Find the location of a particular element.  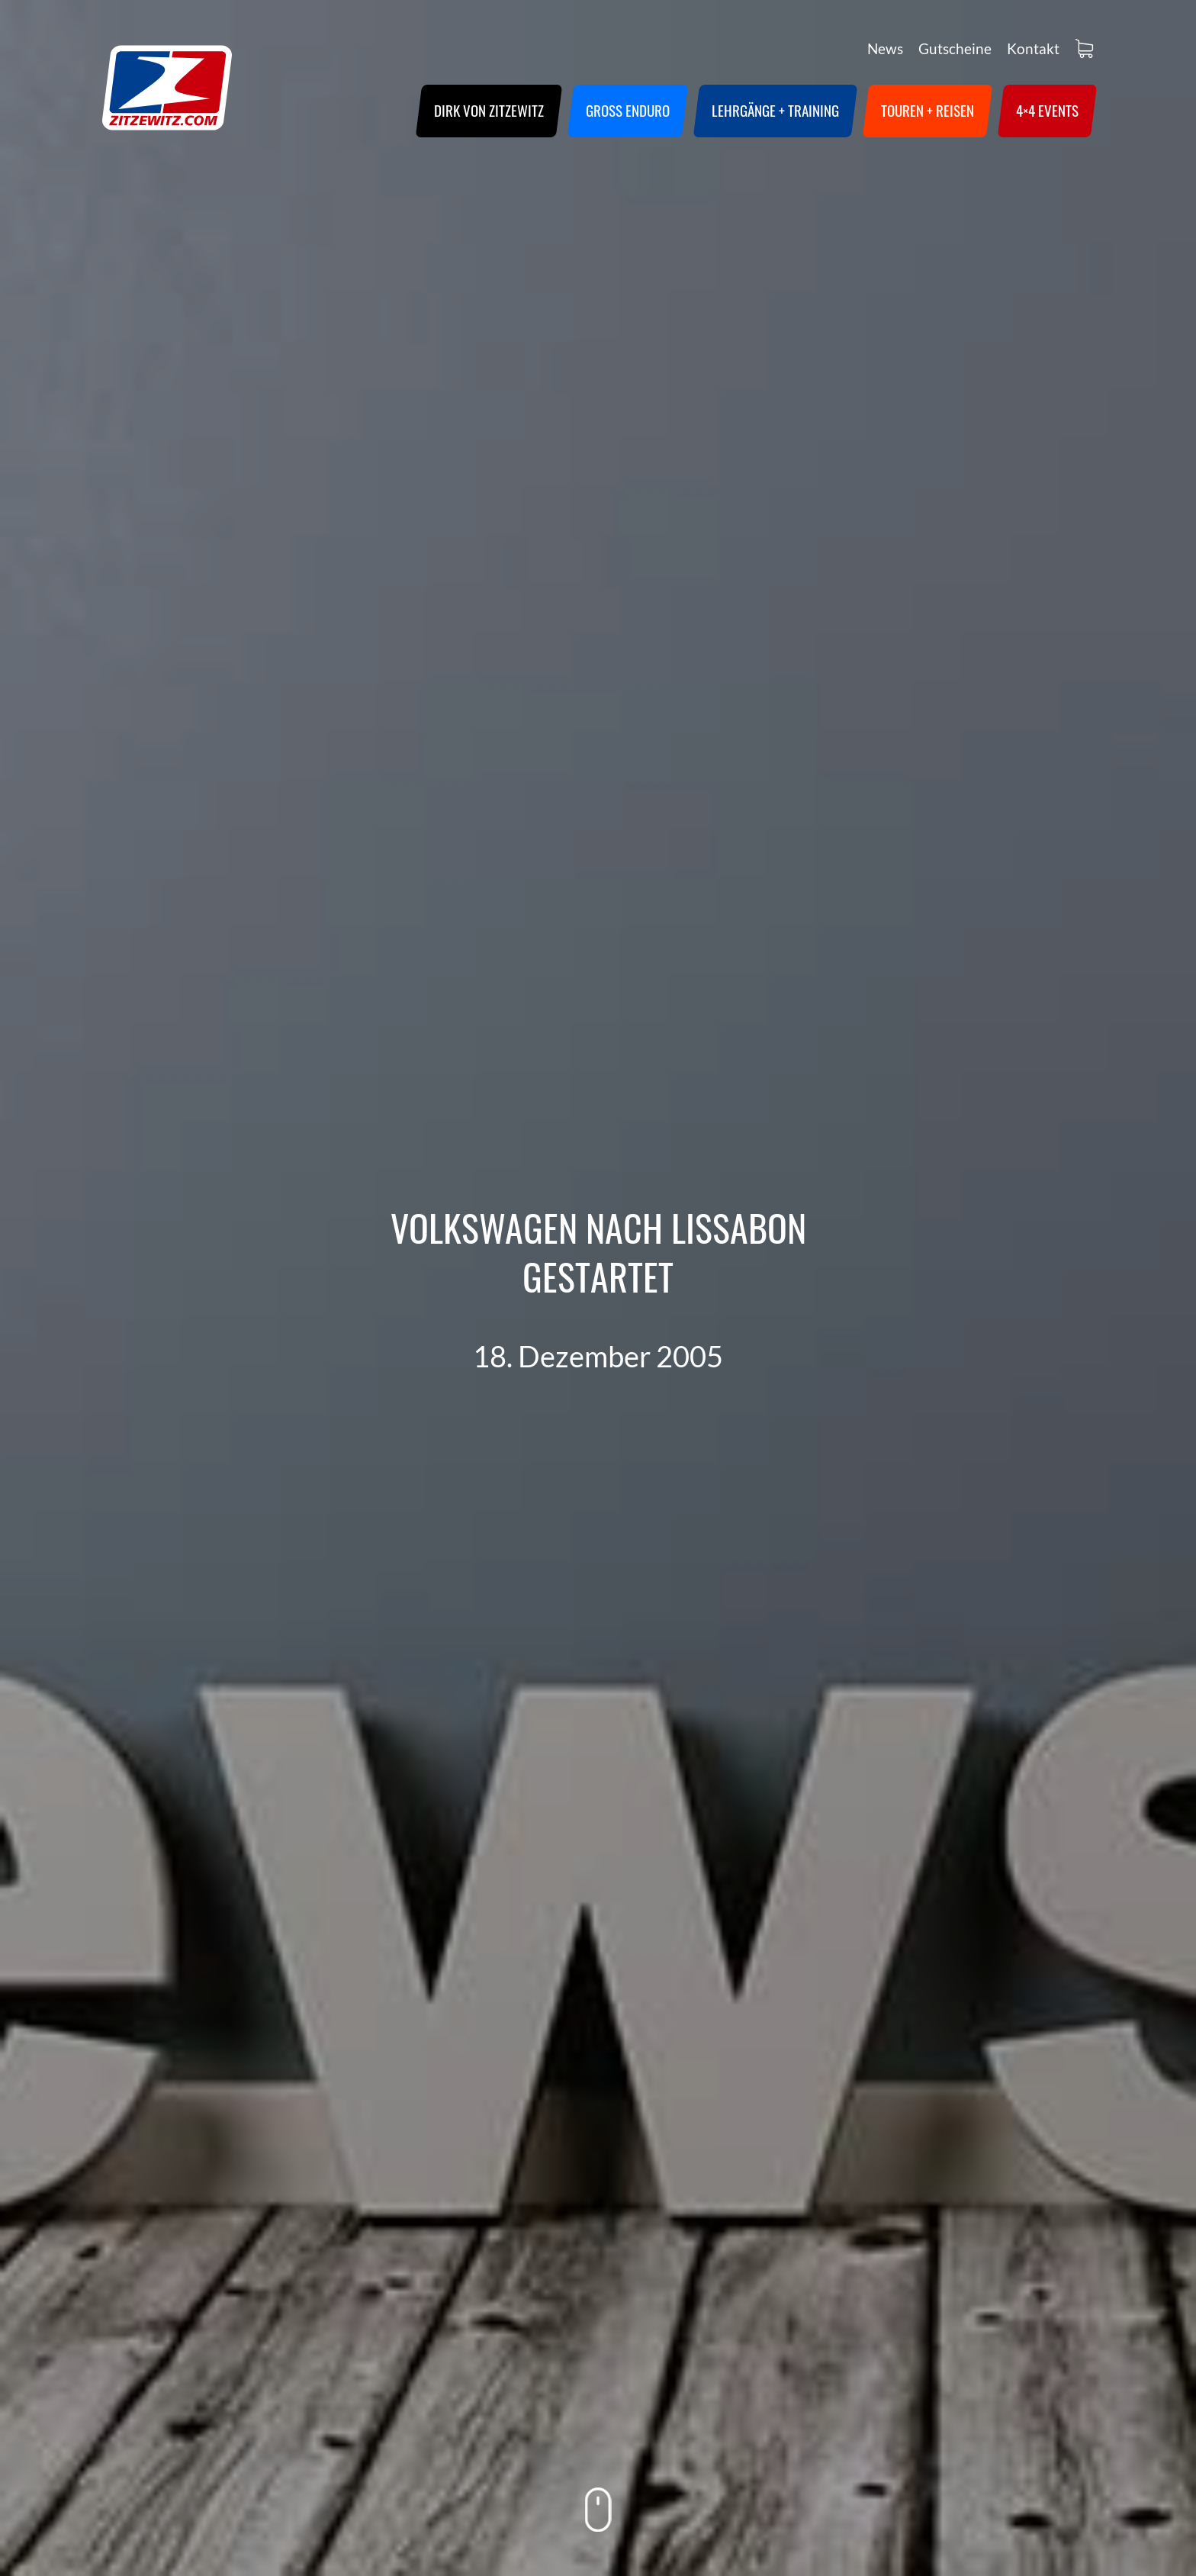

News is located at coordinates (885, 48).